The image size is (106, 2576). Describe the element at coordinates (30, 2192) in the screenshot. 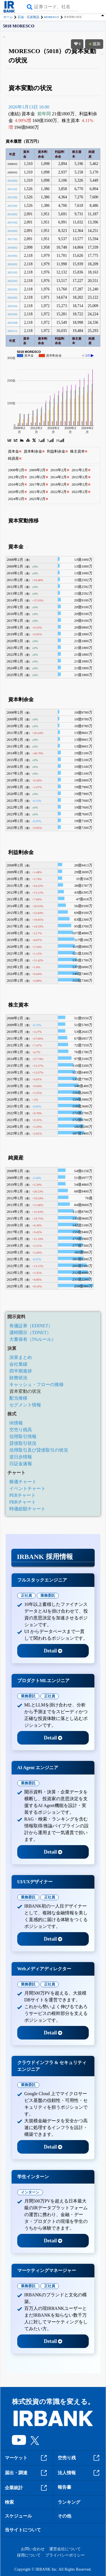

I see `インターン [tab]` at that location.